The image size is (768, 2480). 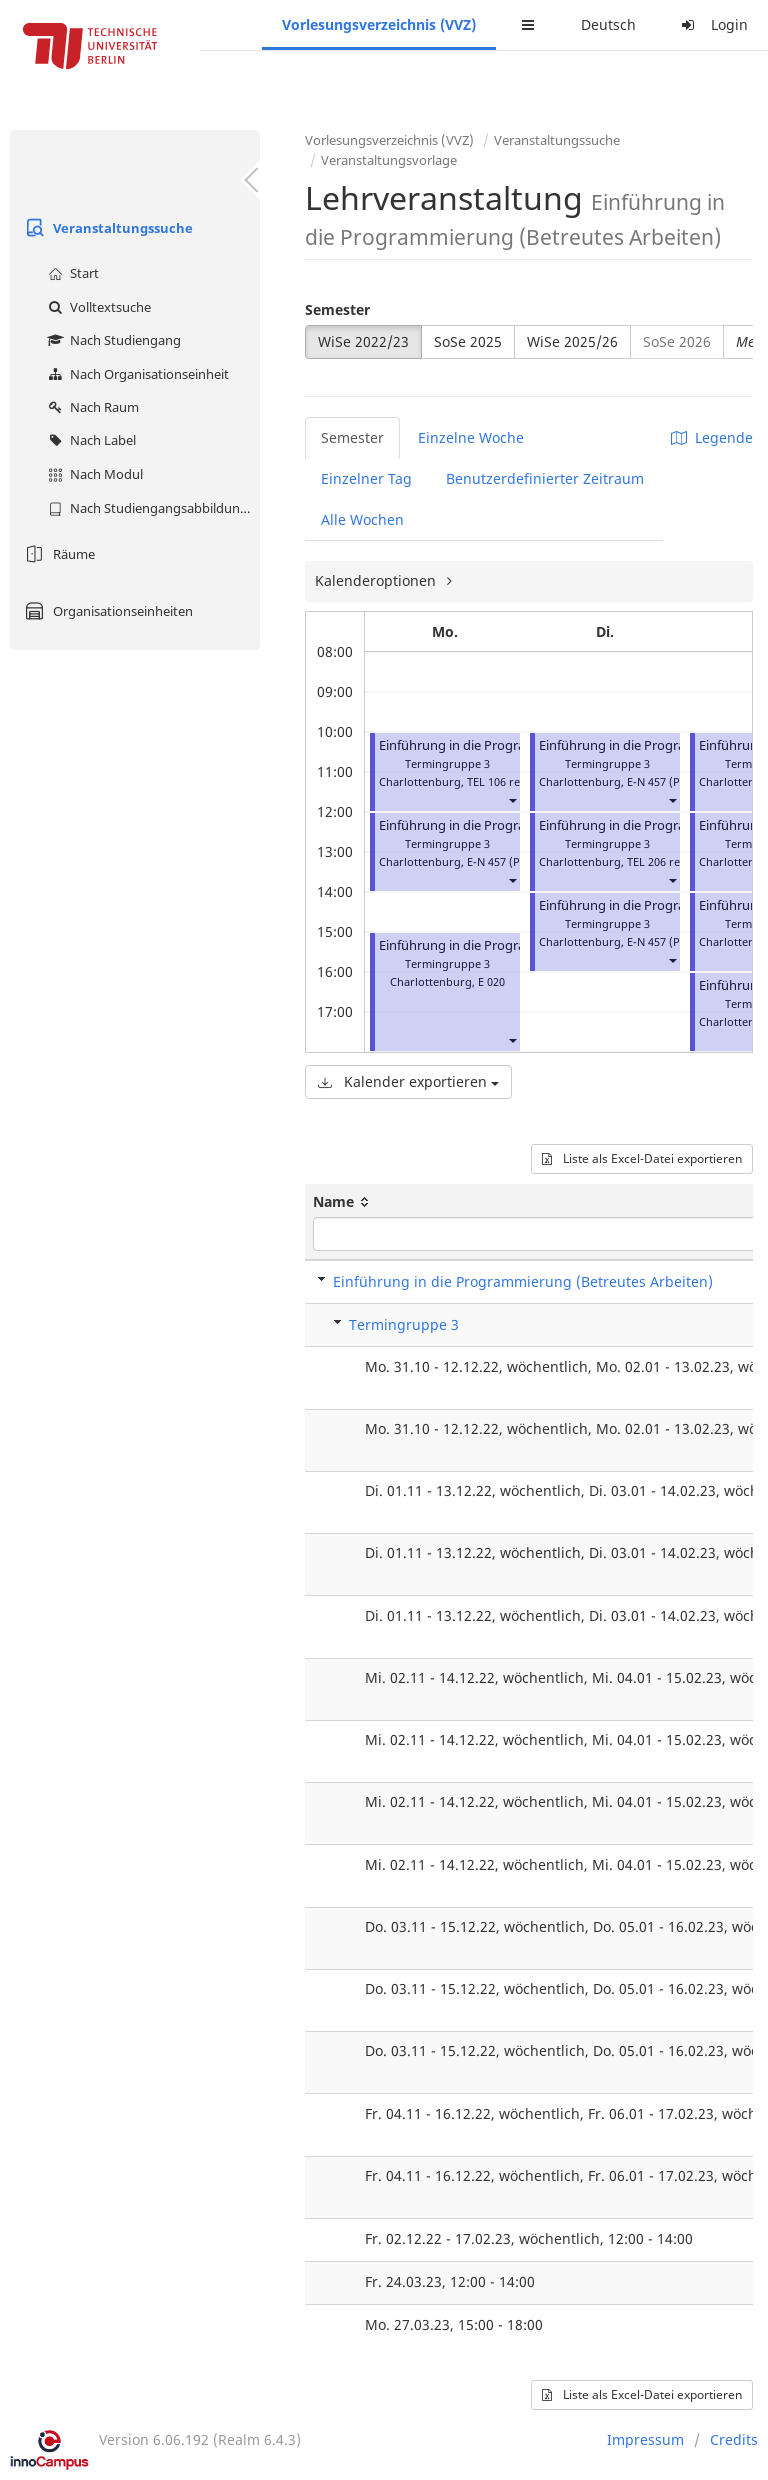 What do you see at coordinates (523, 1281) in the screenshot?
I see `Einführung in die Programmierung (Betreutes Arbeiten)` at bounding box center [523, 1281].